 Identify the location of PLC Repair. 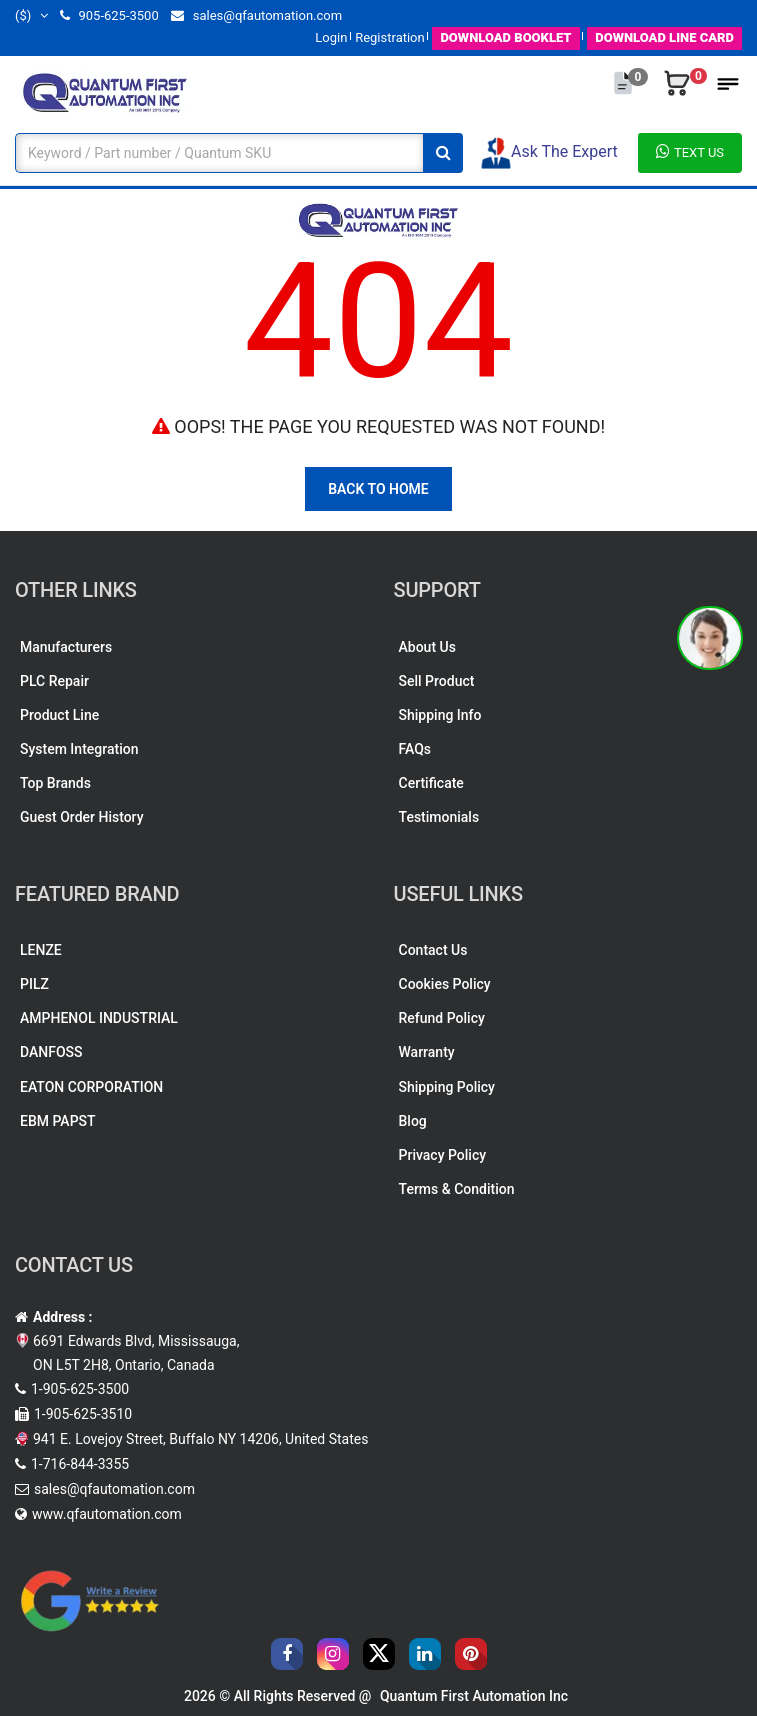
(54, 681).